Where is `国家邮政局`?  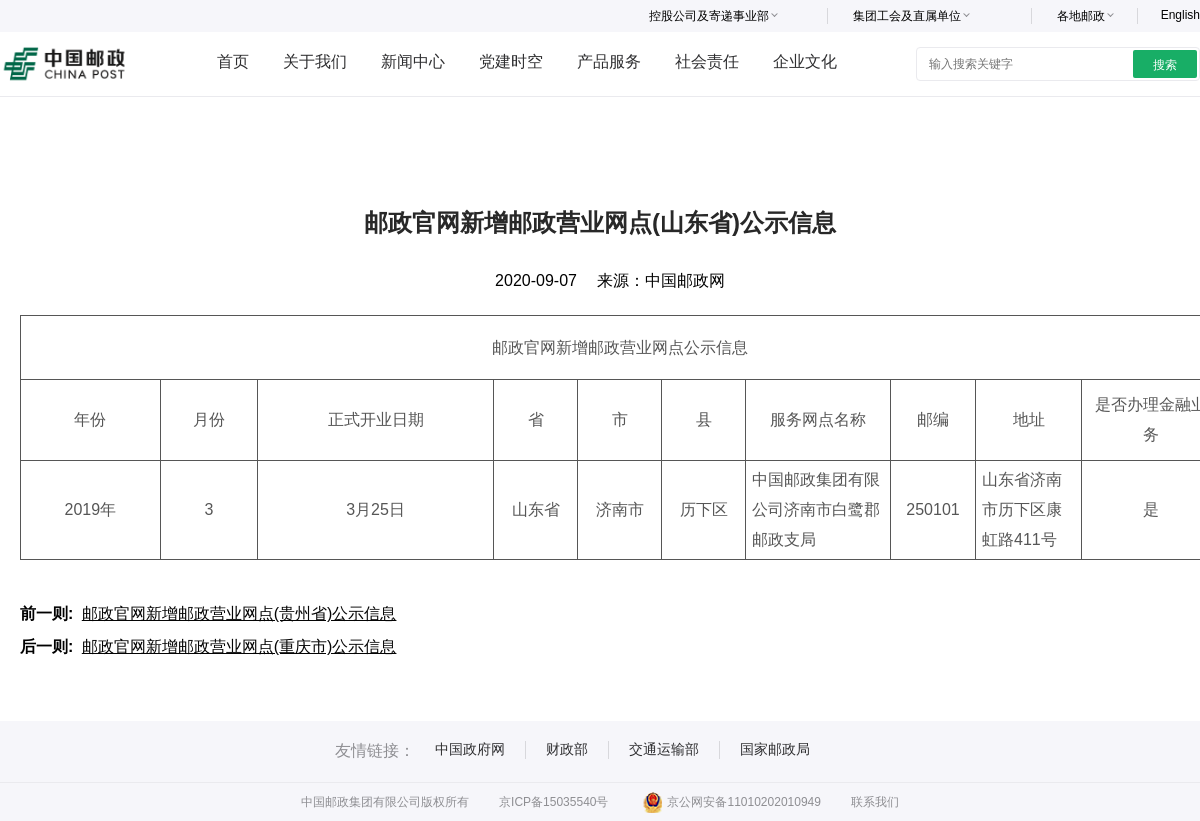 国家邮政局 is located at coordinates (775, 749).